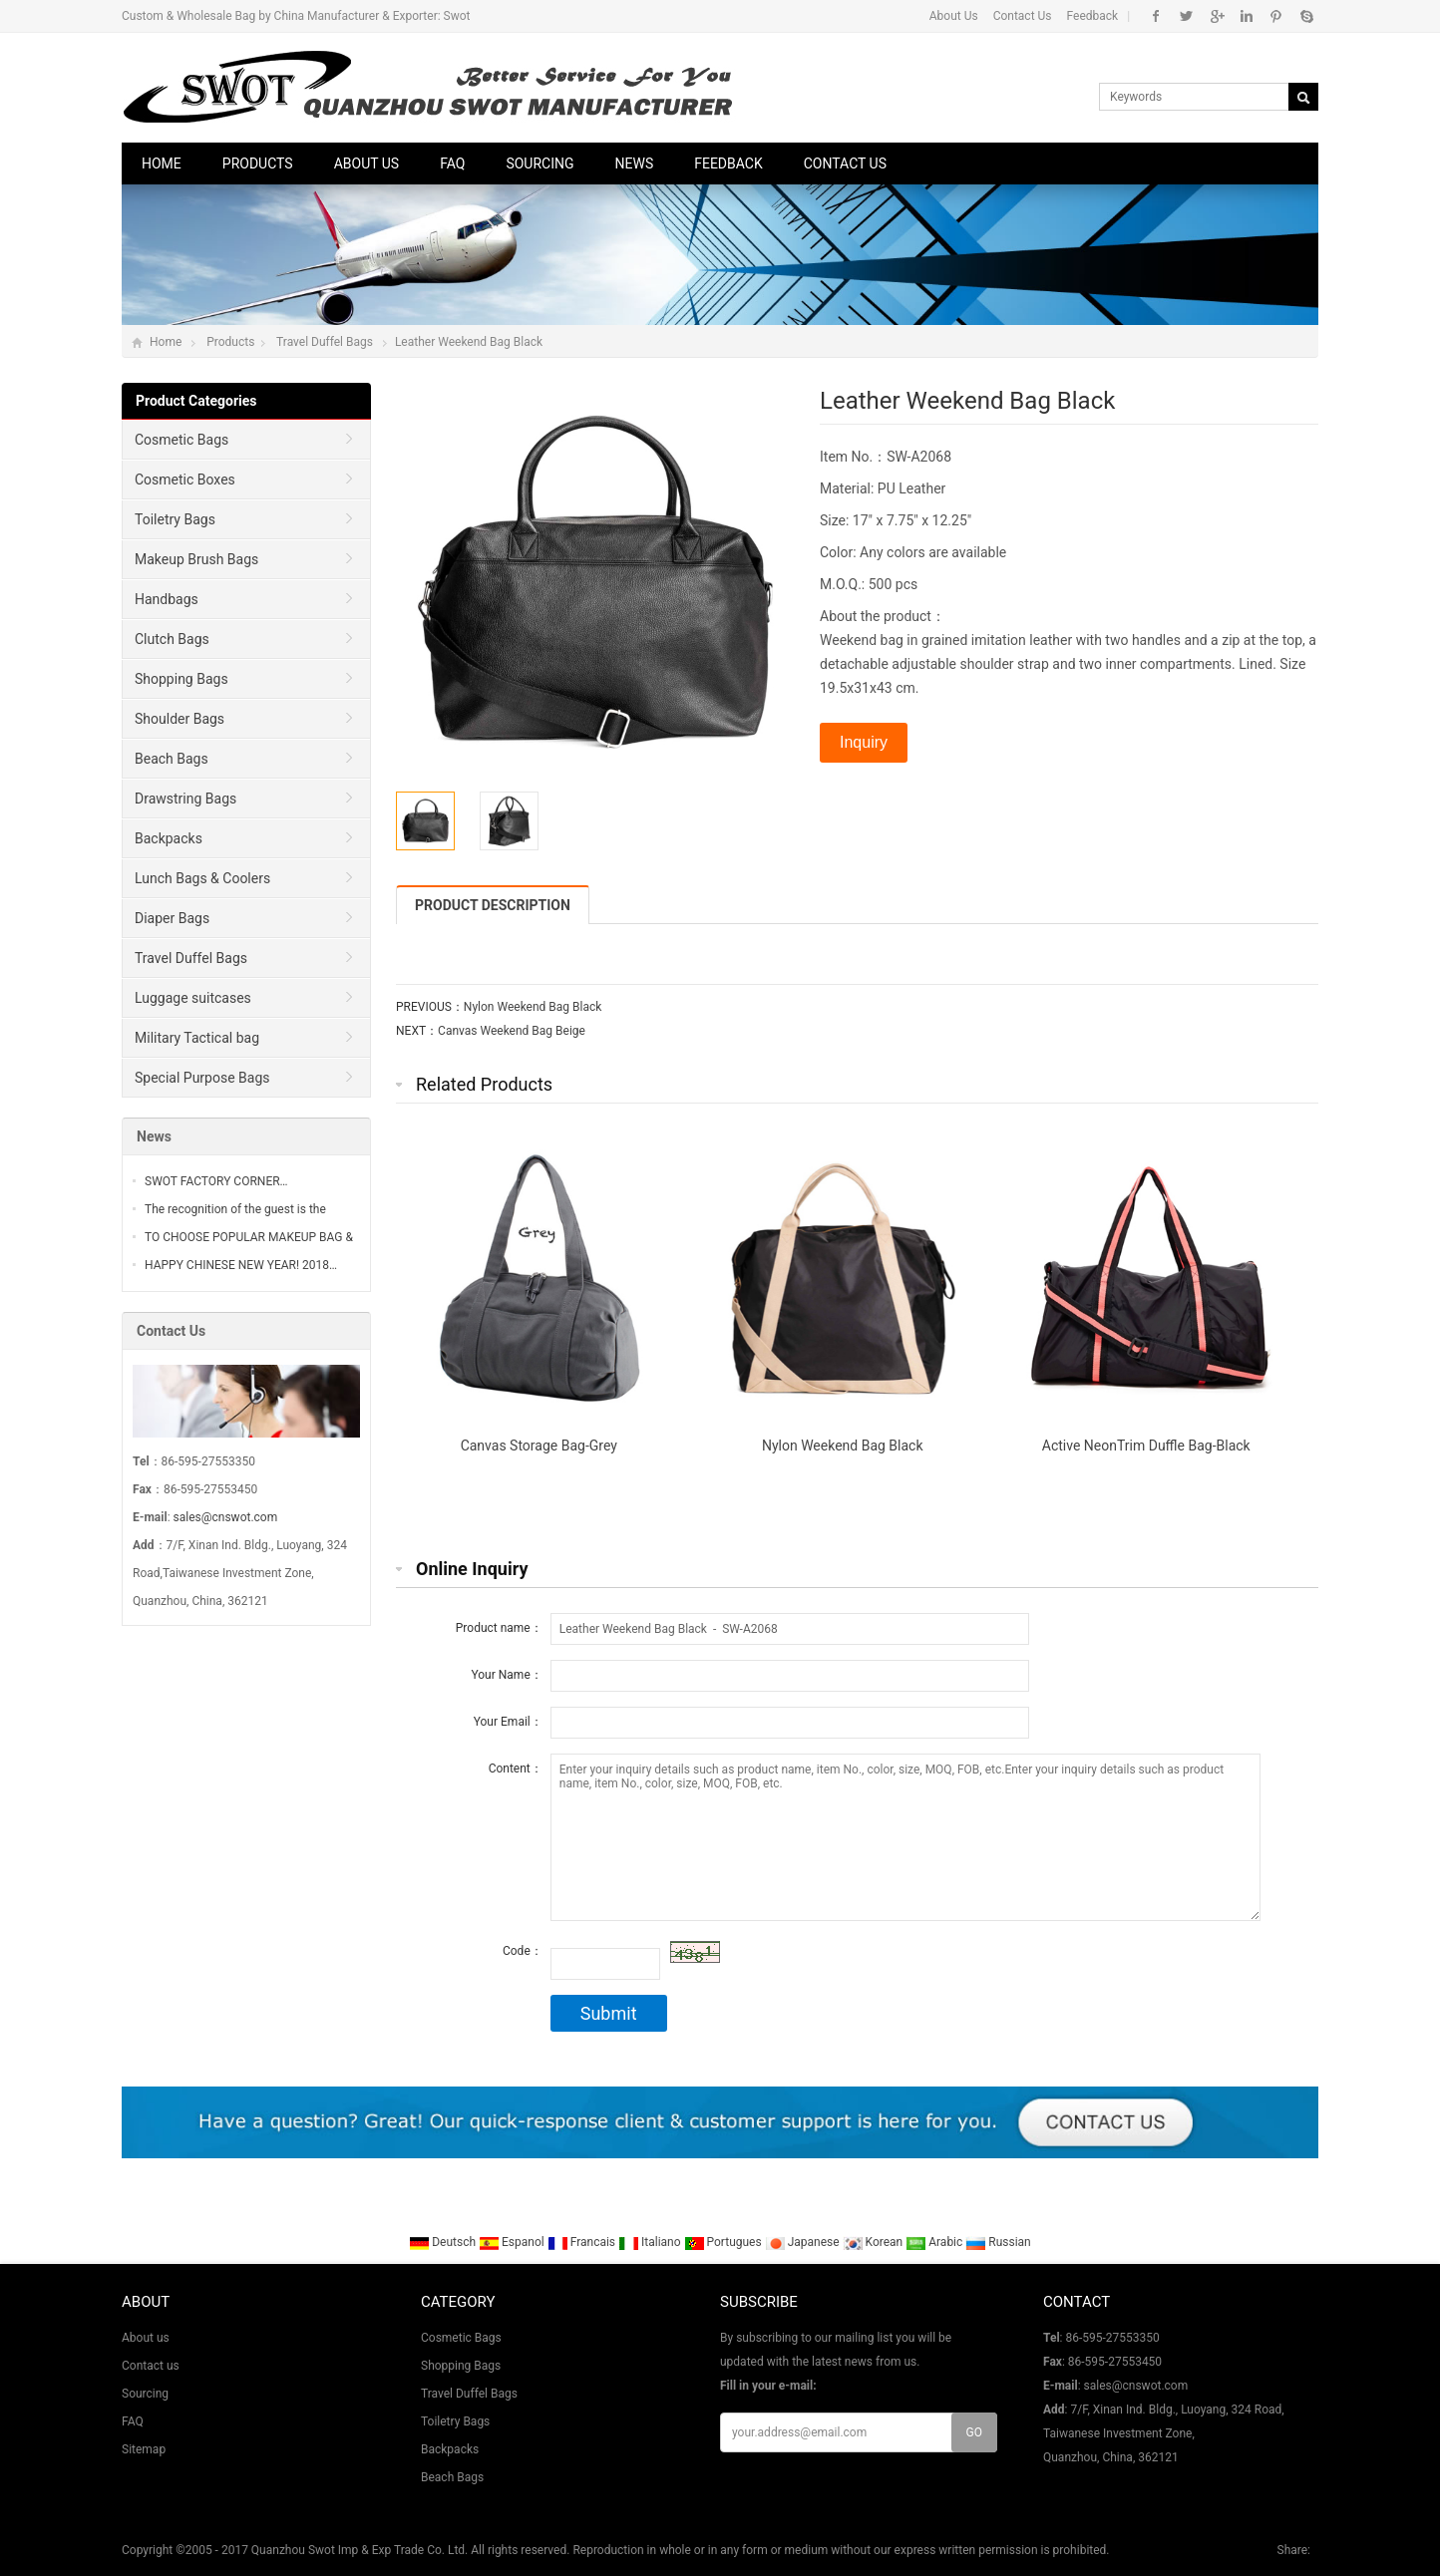  I want to click on Travel Duffel Bags, so click(324, 342).